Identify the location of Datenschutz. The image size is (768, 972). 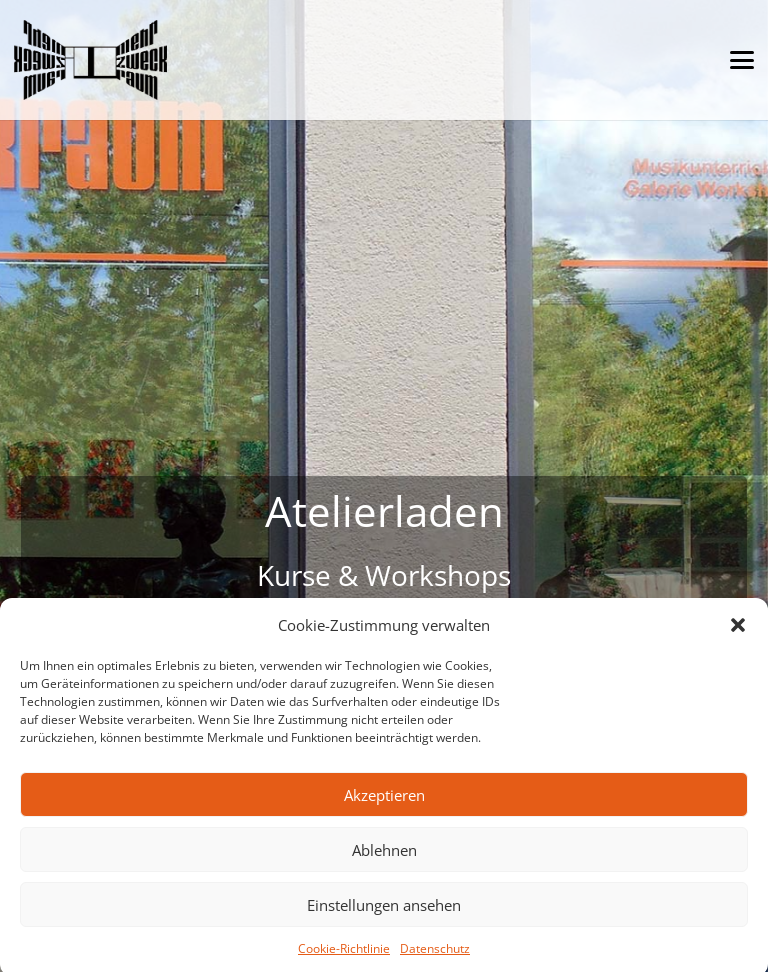
(435, 956).